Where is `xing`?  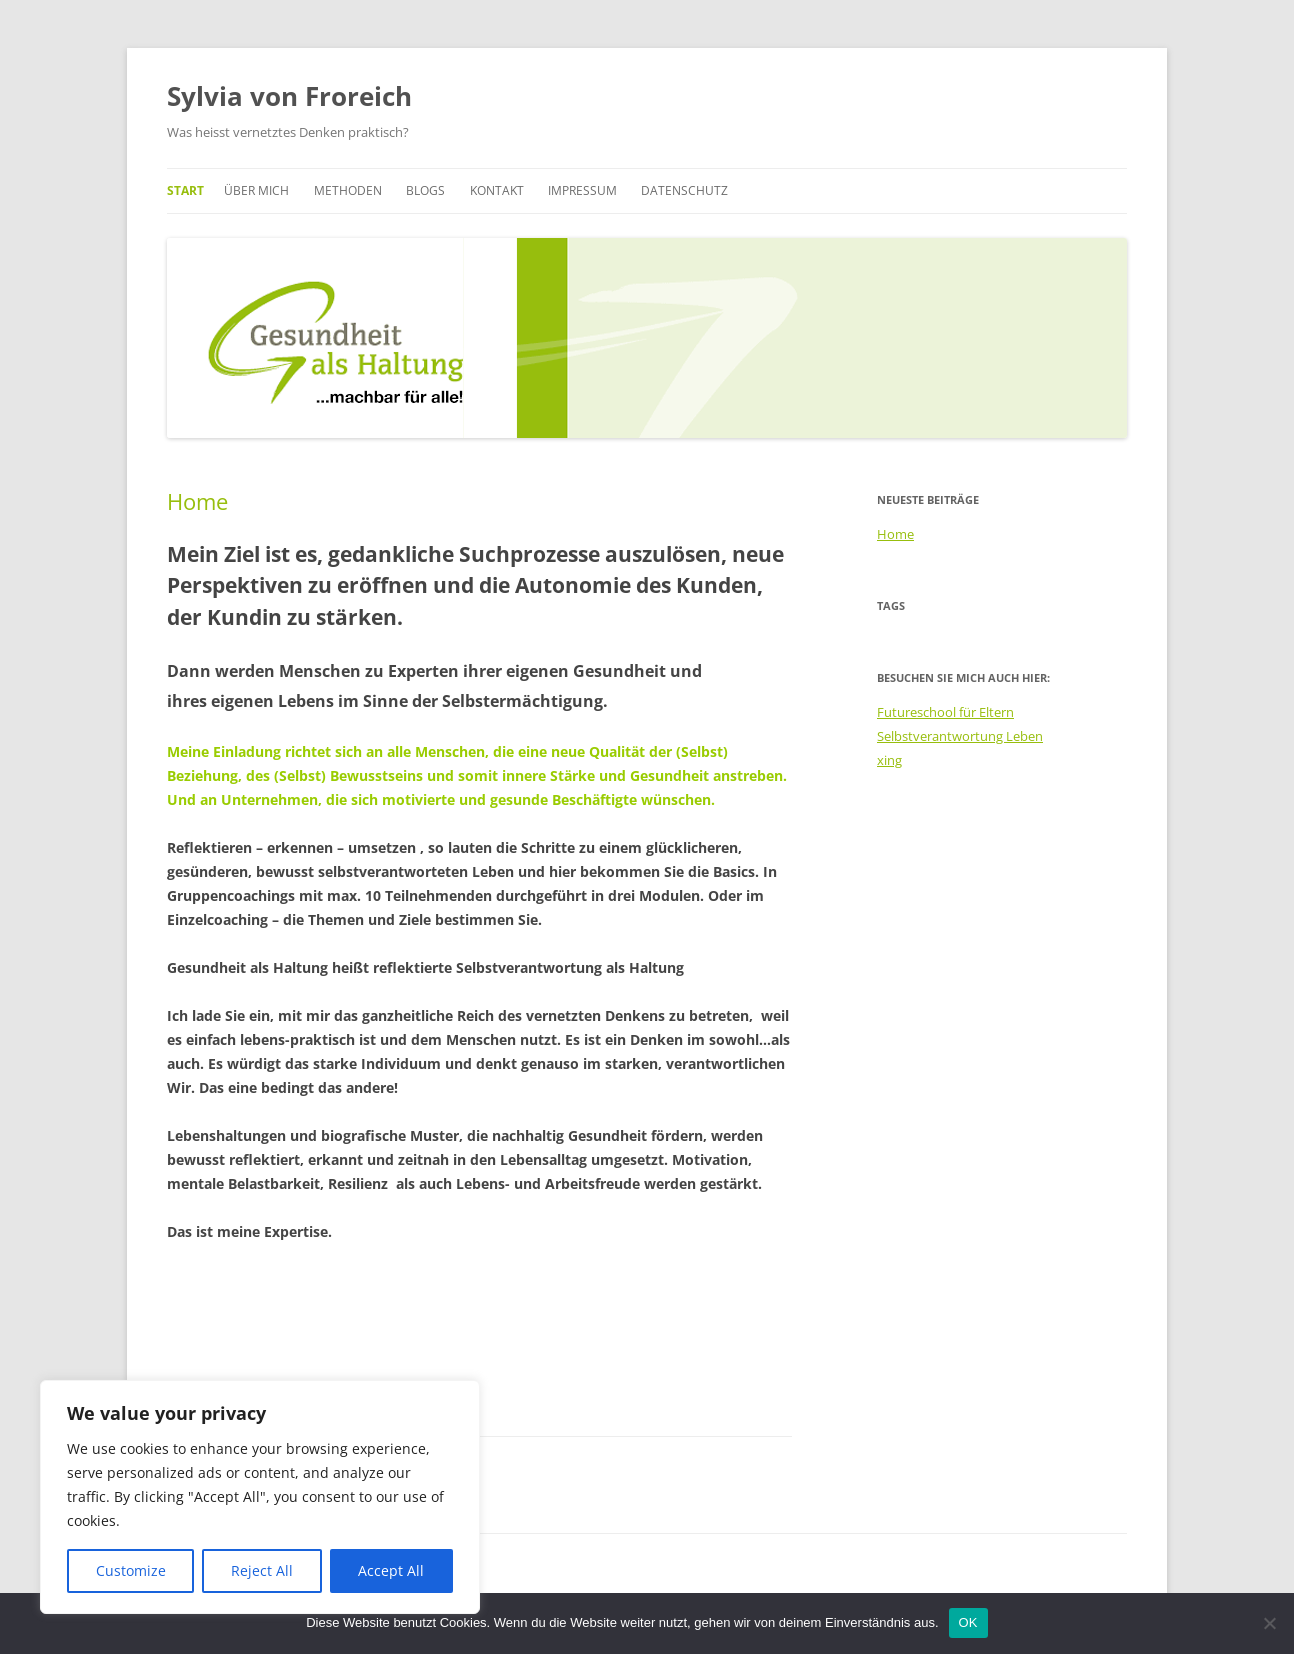 xing is located at coordinates (889, 760).